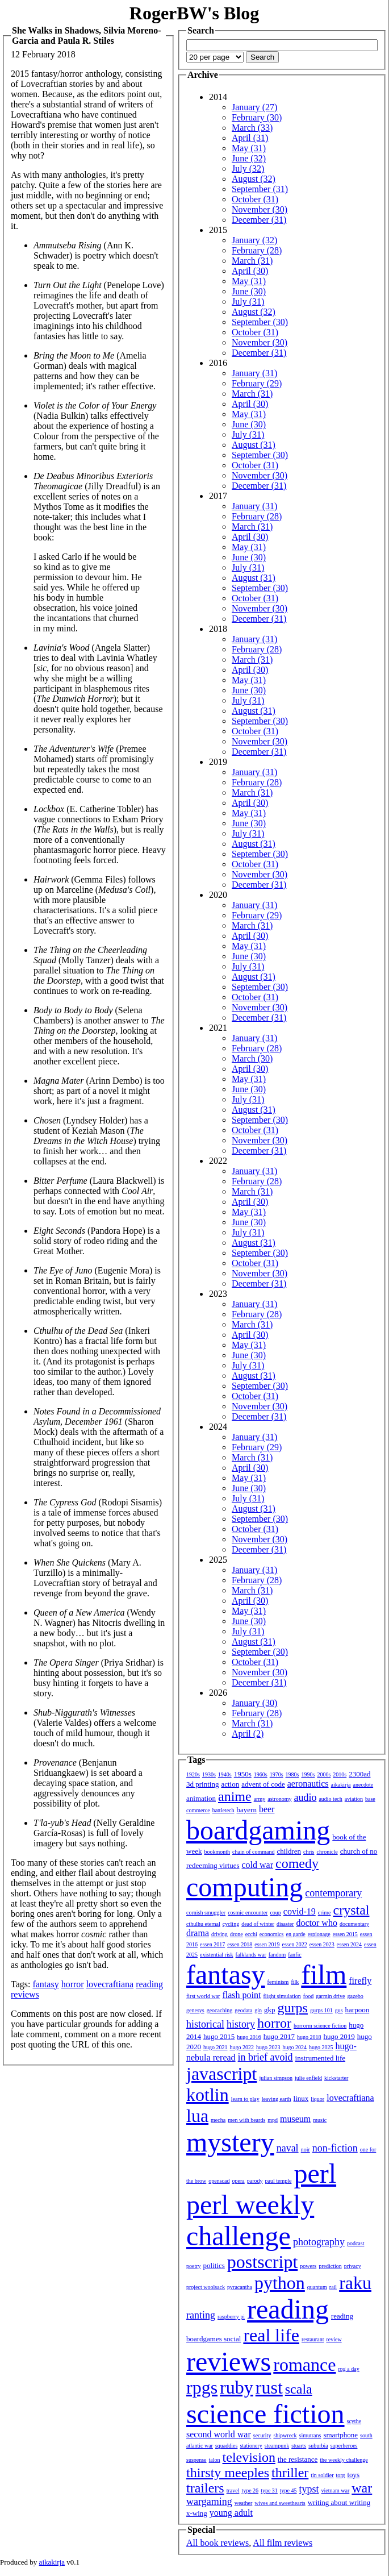 This screenshot has height=2576, width=389. I want to click on historical, so click(205, 2024).